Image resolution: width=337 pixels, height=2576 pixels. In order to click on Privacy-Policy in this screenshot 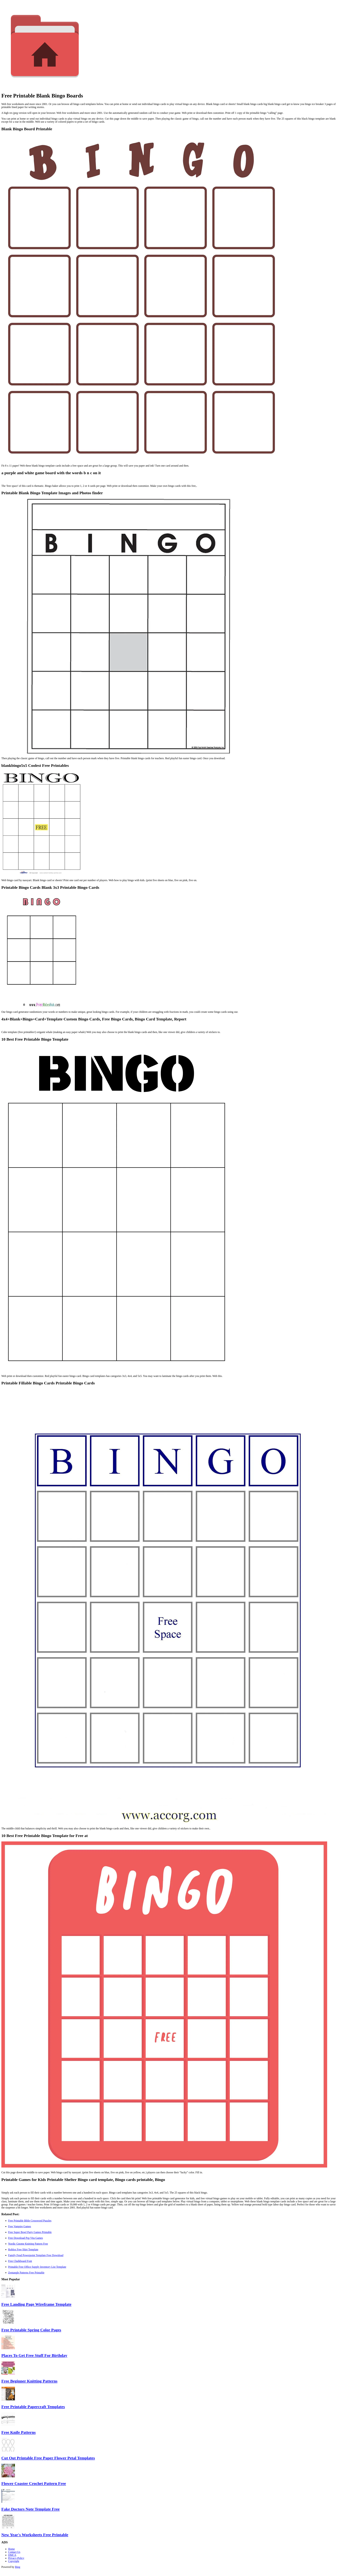, I will do `click(16, 2558)`.